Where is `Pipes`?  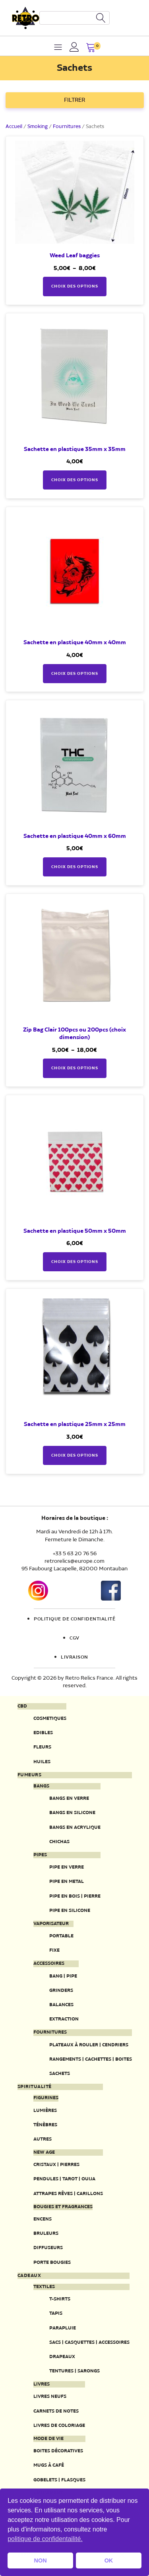
Pipes is located at coordinates (40, 1855).